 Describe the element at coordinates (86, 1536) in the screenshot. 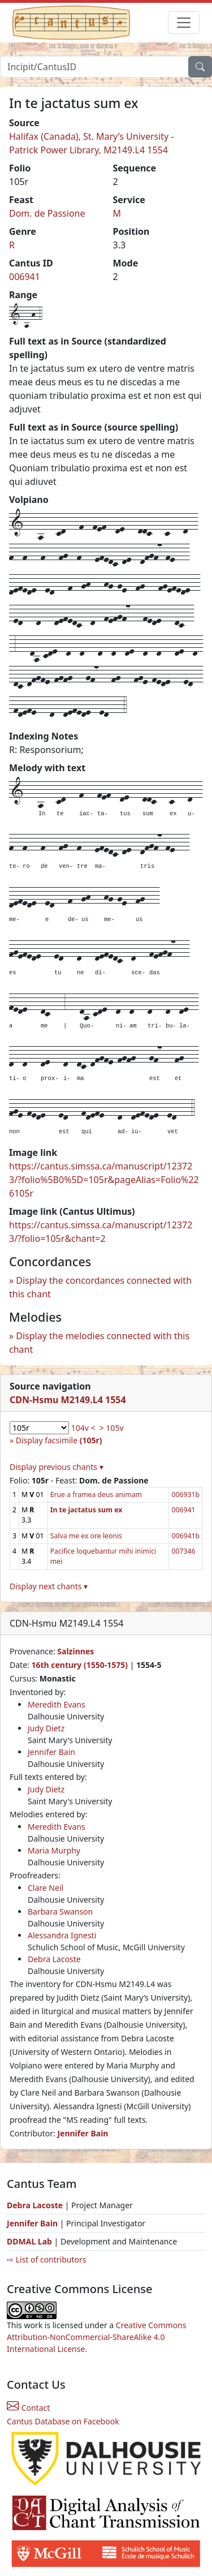

I see `Salva me ex ore leonis` at that location.